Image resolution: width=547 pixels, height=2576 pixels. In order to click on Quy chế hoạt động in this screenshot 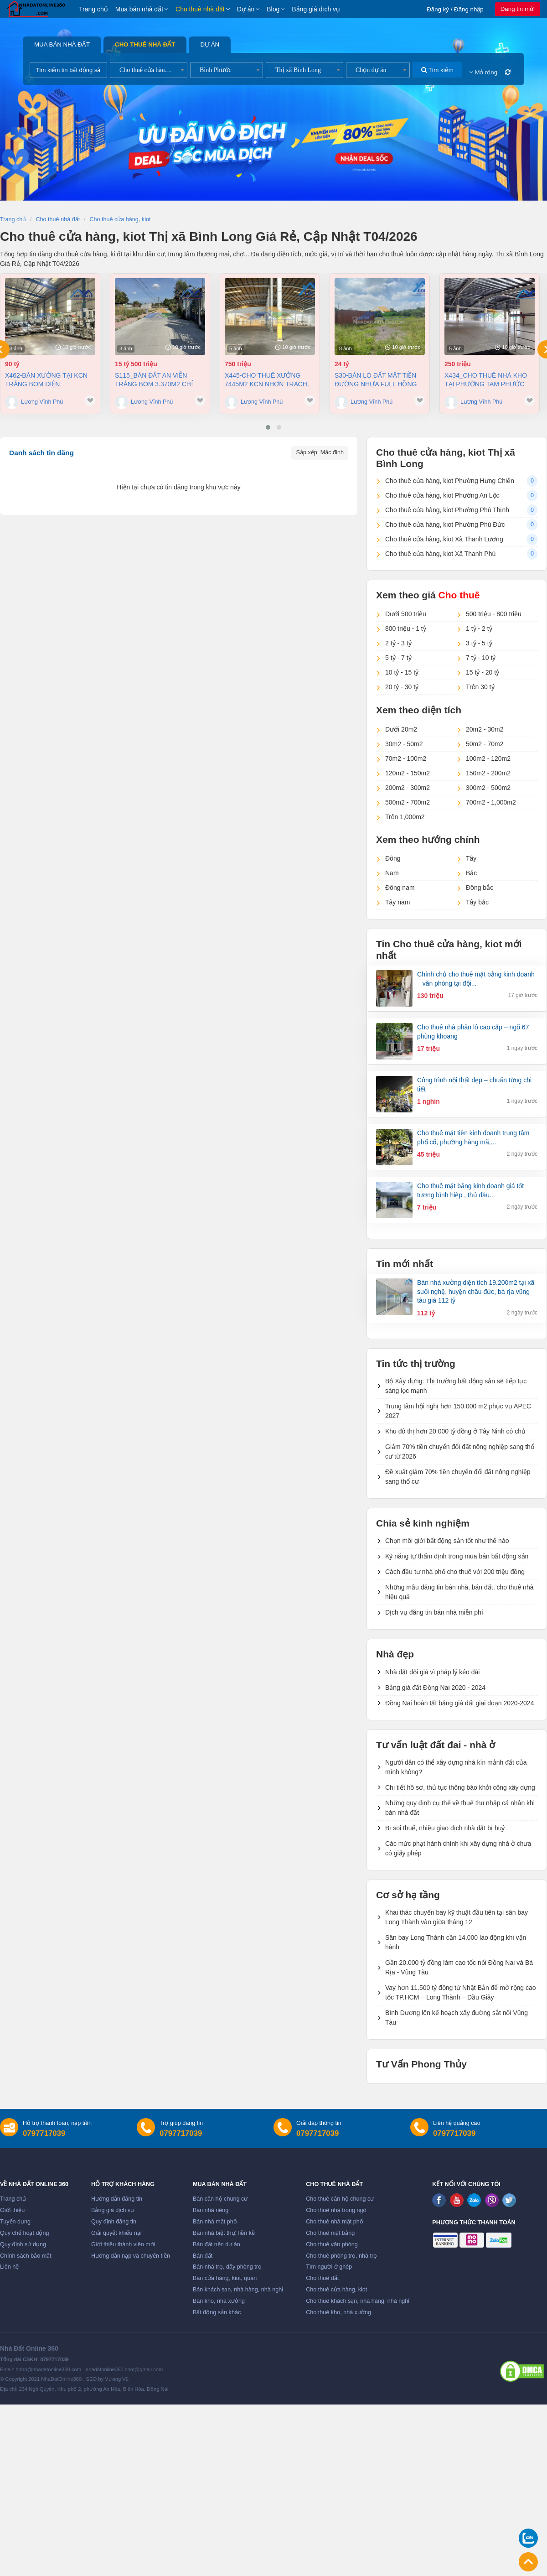, I will do `click(24, 2233)`.